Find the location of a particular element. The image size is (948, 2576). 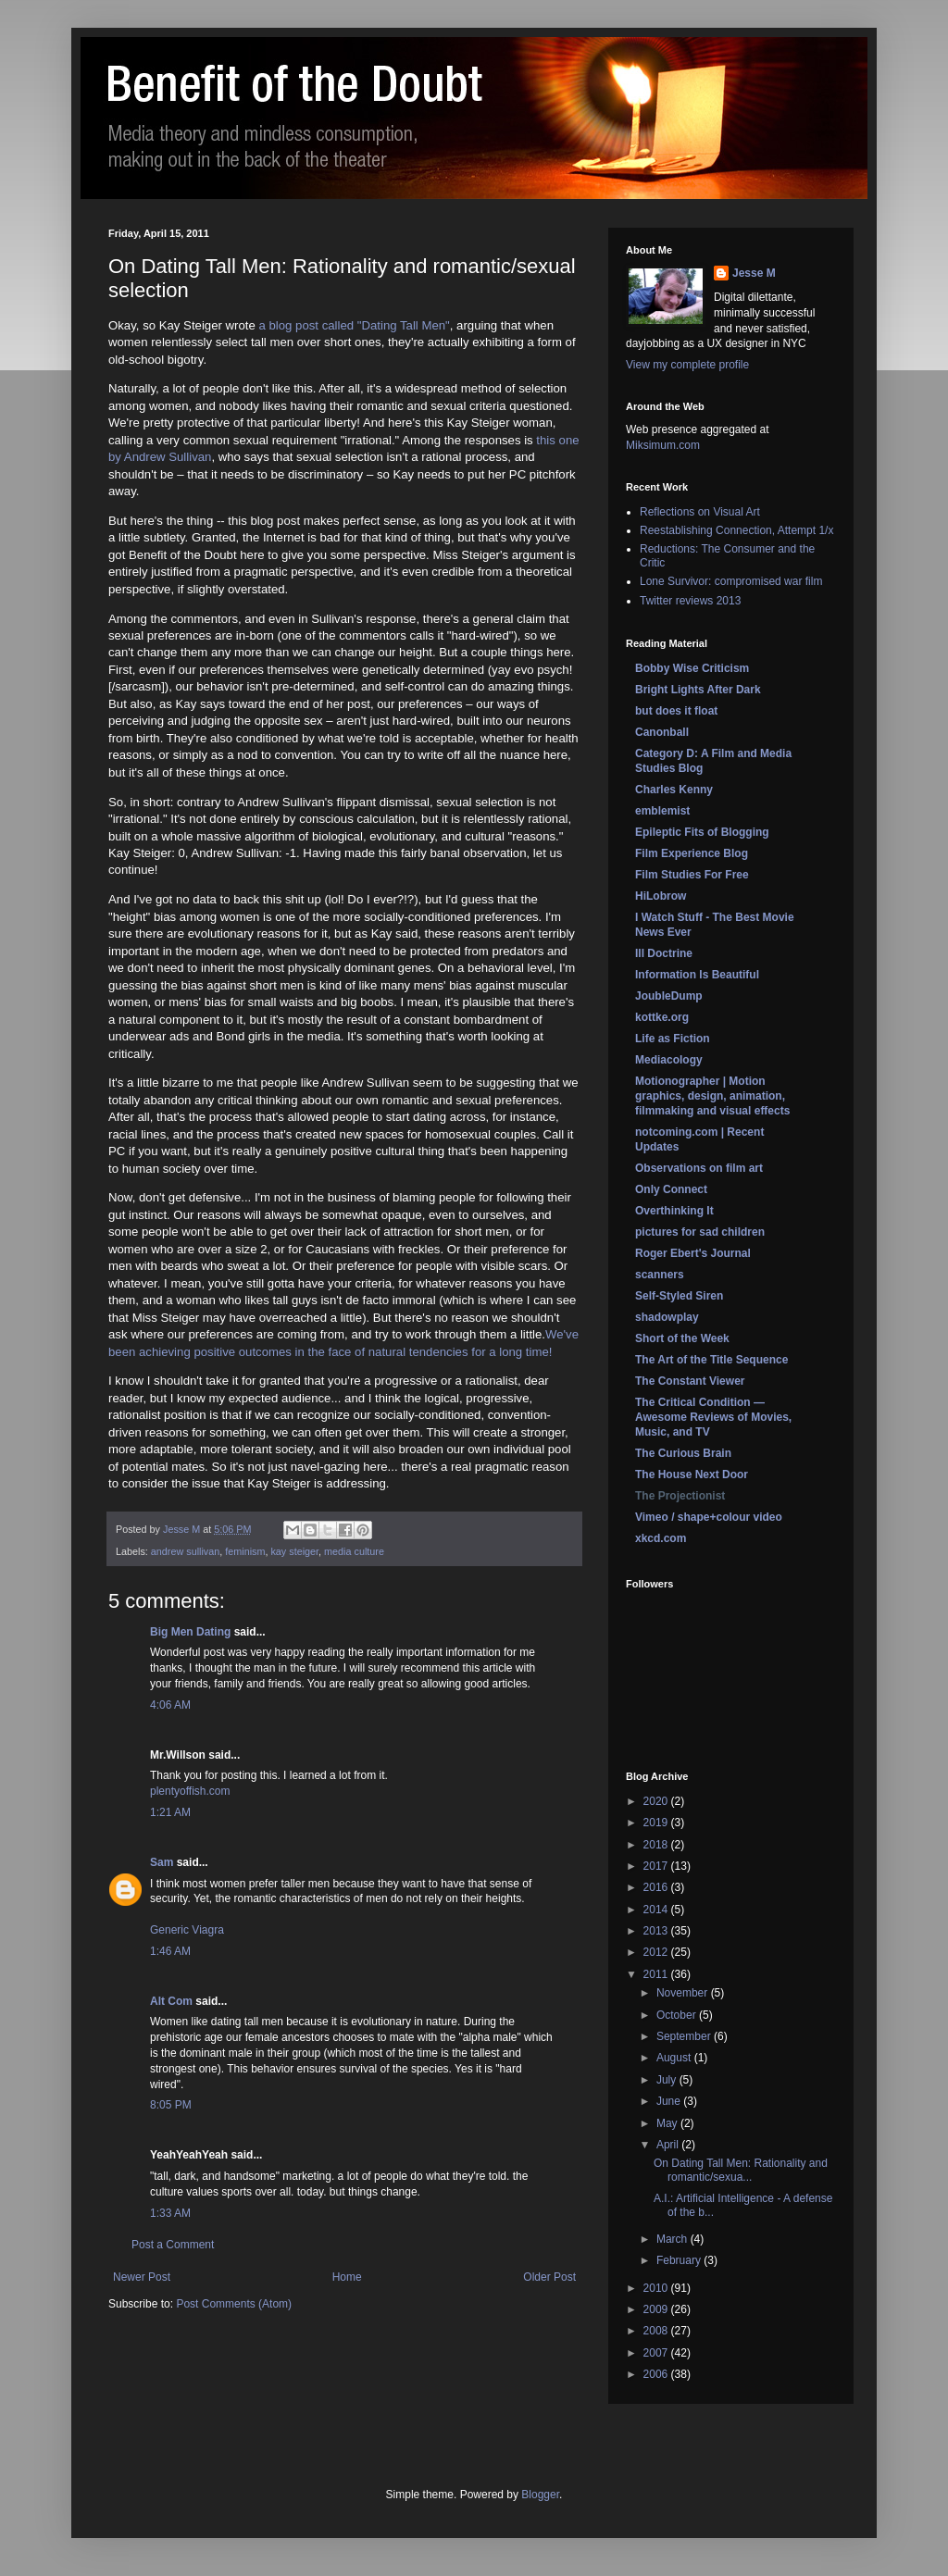

Jesse M is located at coordinates (754, 273).